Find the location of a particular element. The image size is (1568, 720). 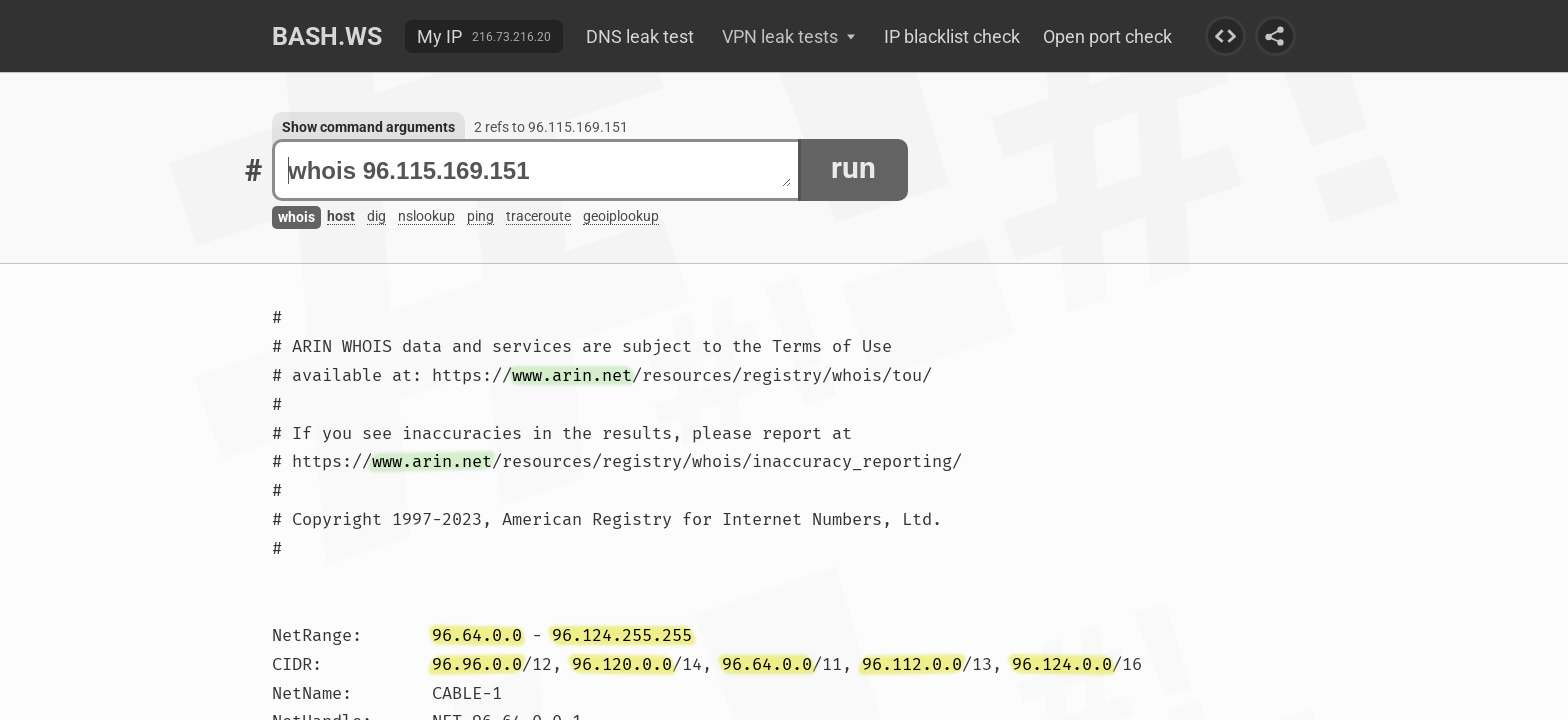

My IP is located at coordinates (439, 36).